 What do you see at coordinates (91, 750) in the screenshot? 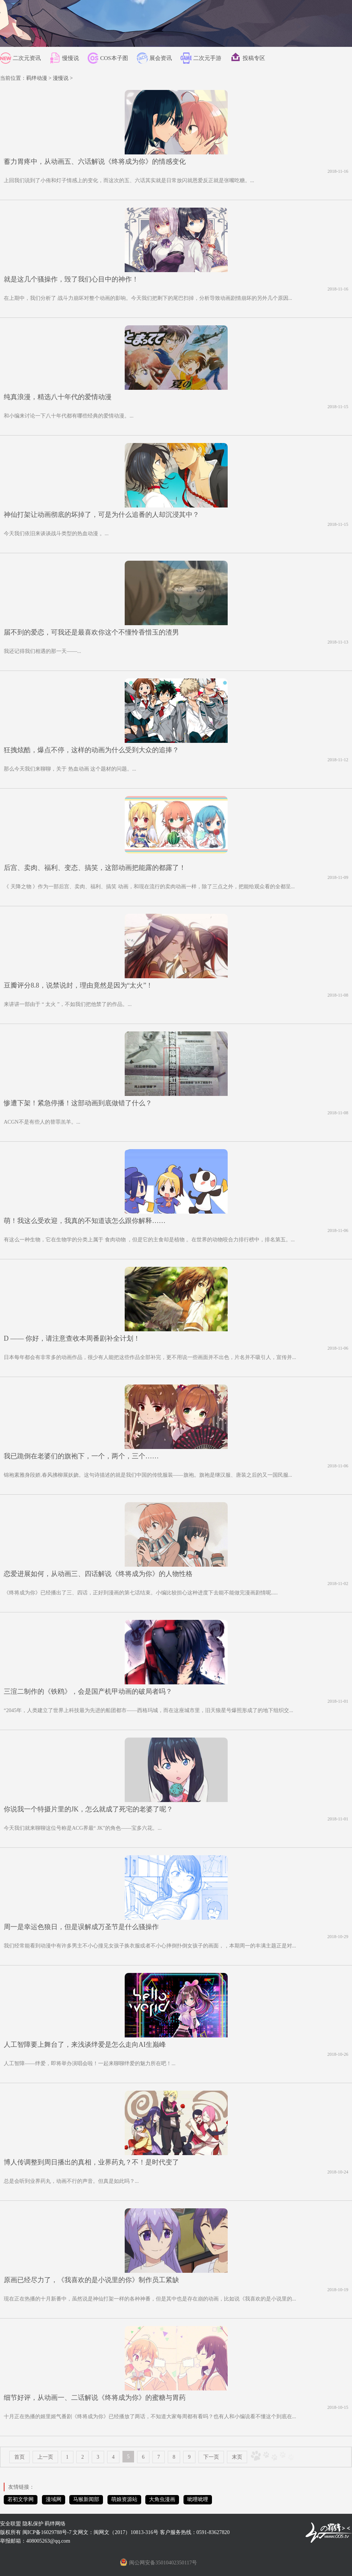
I see `狂拽炫酷，爆点不停，这样的动画为什么受到大众的追捧？` at bounding box center [91, 750].